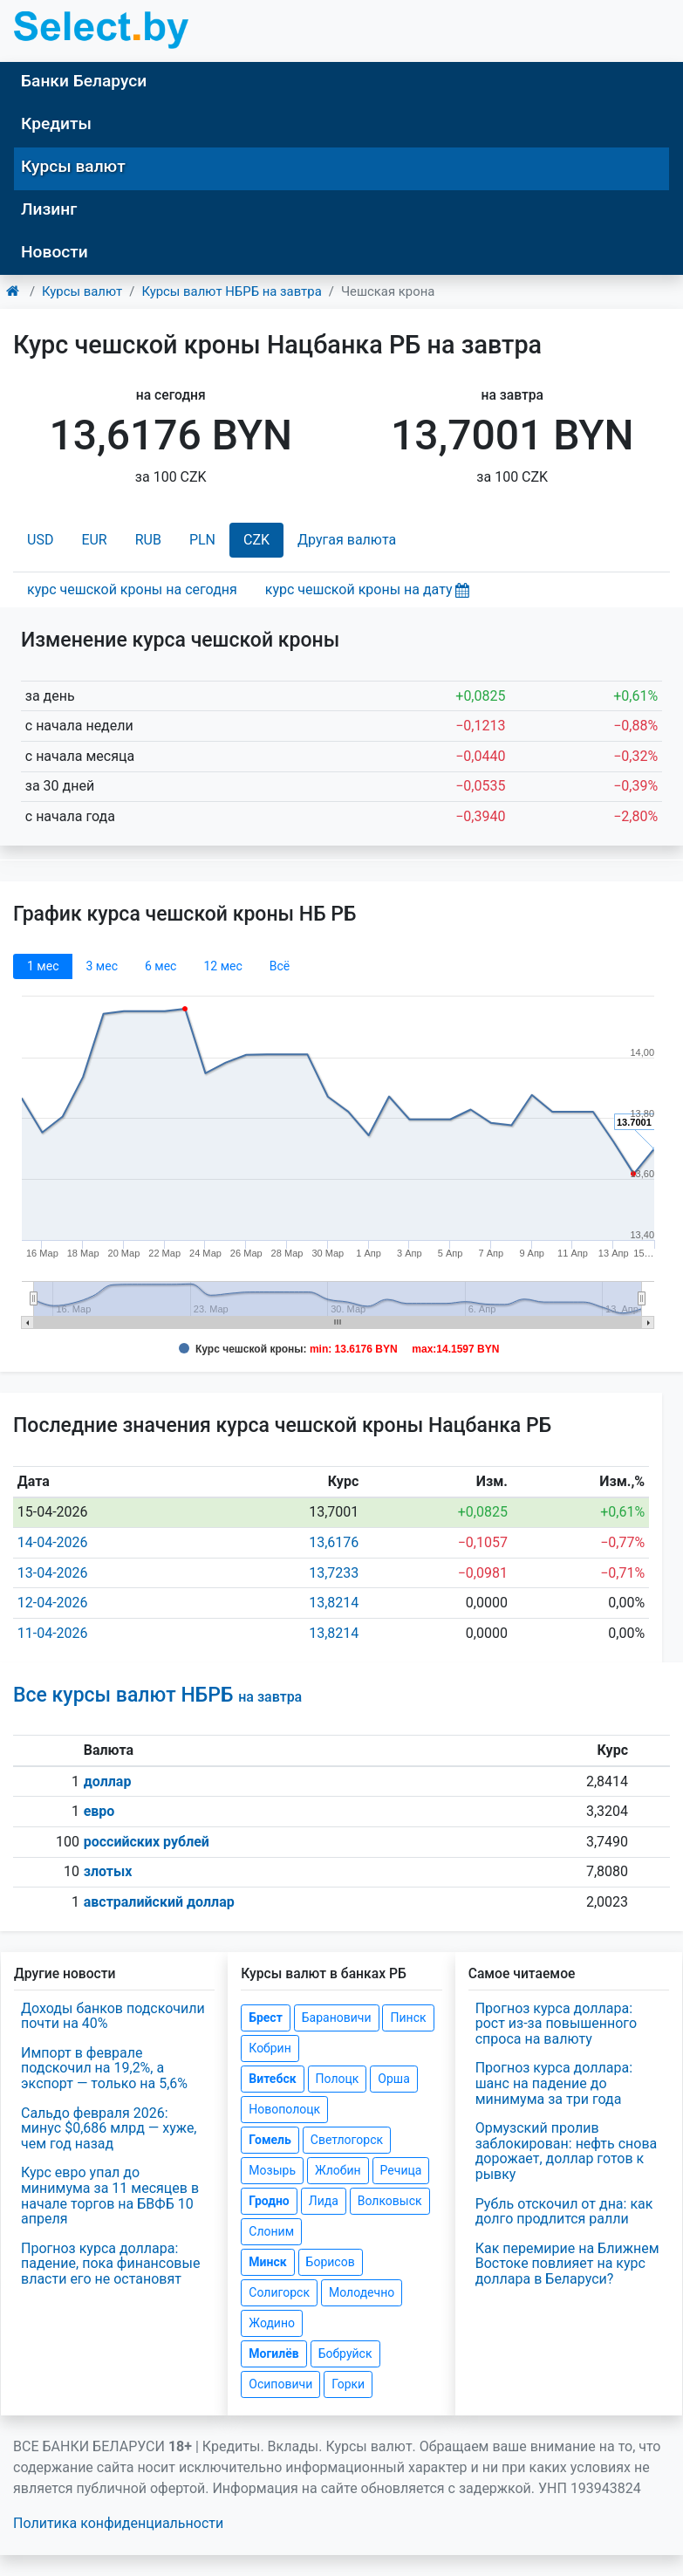 This screenshot has width=683, height=2576. I want to click on EUR, so click(93, 539).